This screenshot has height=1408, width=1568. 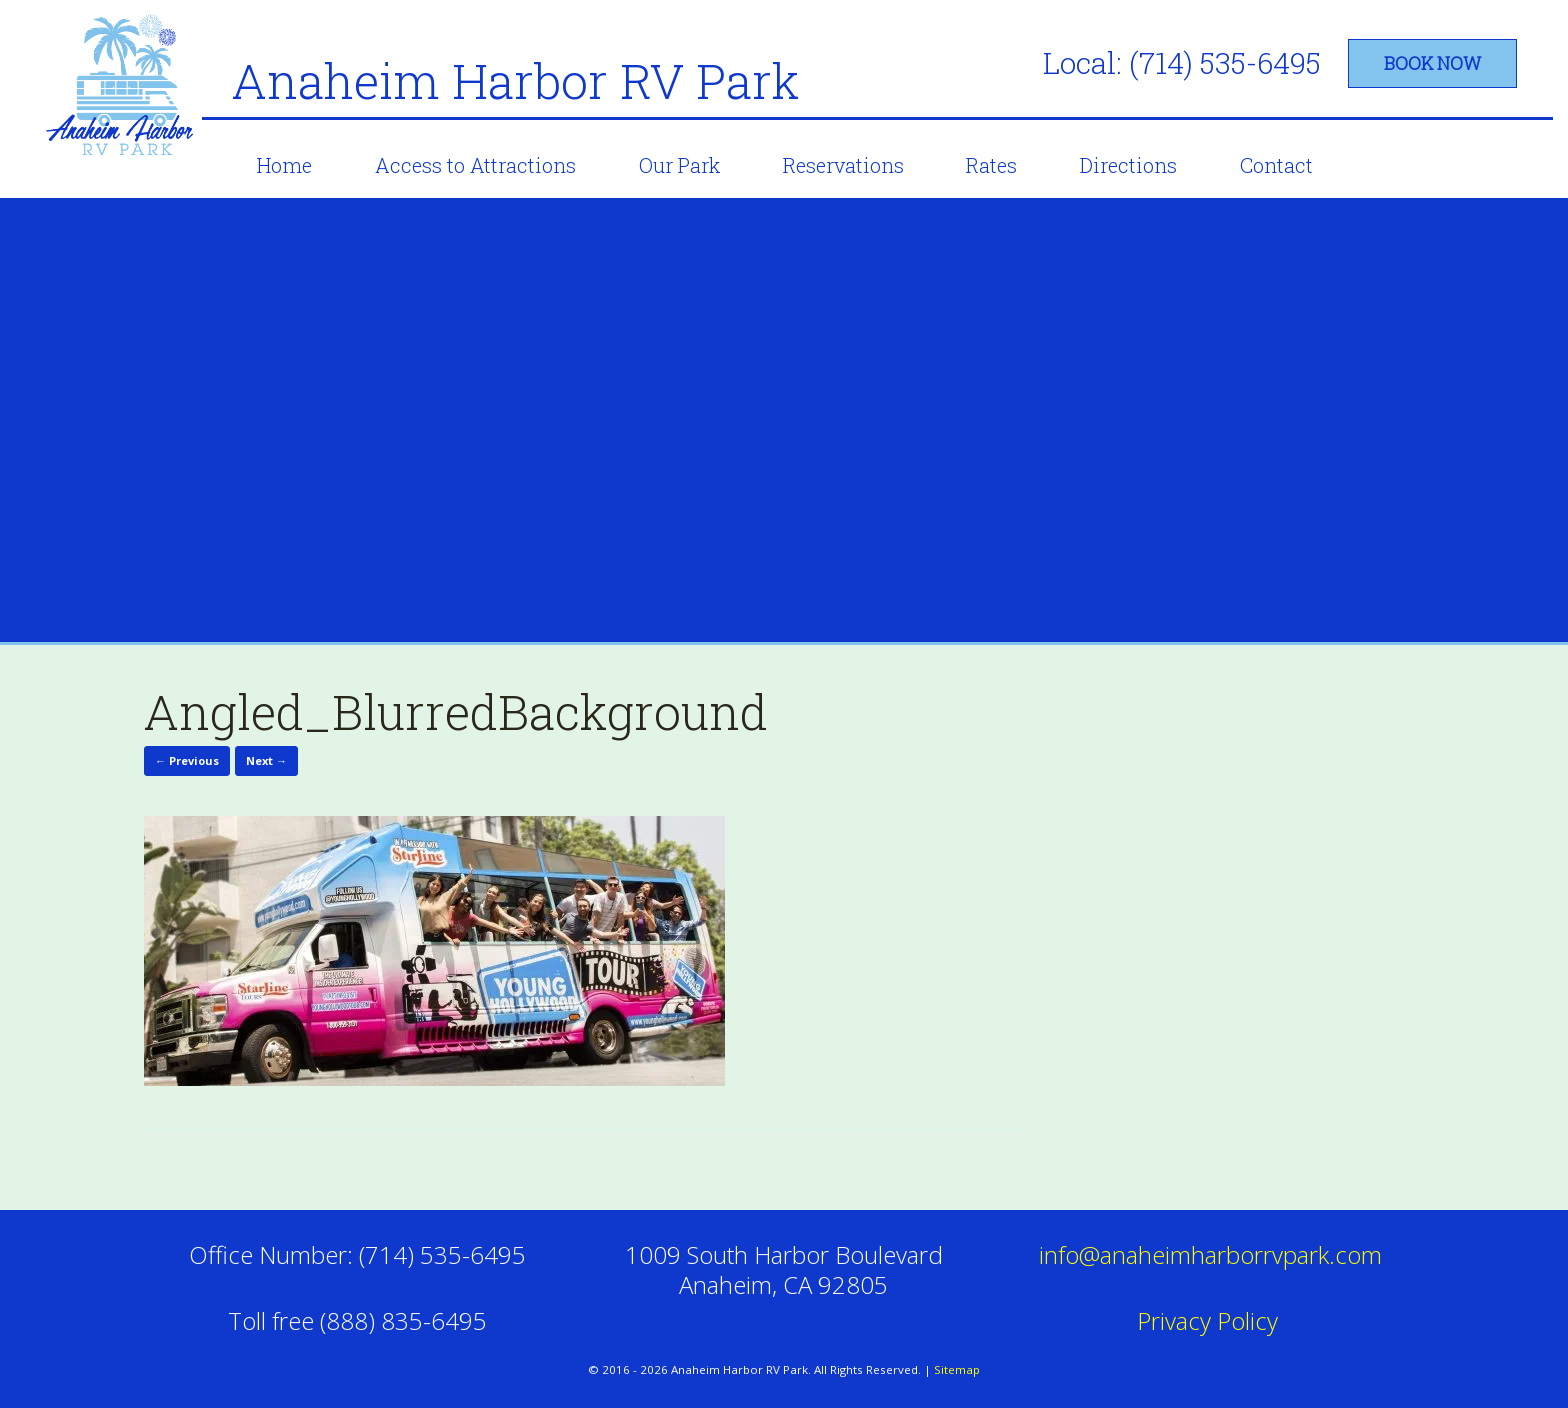 I want to click on Rates, so click(x=991, y=165).